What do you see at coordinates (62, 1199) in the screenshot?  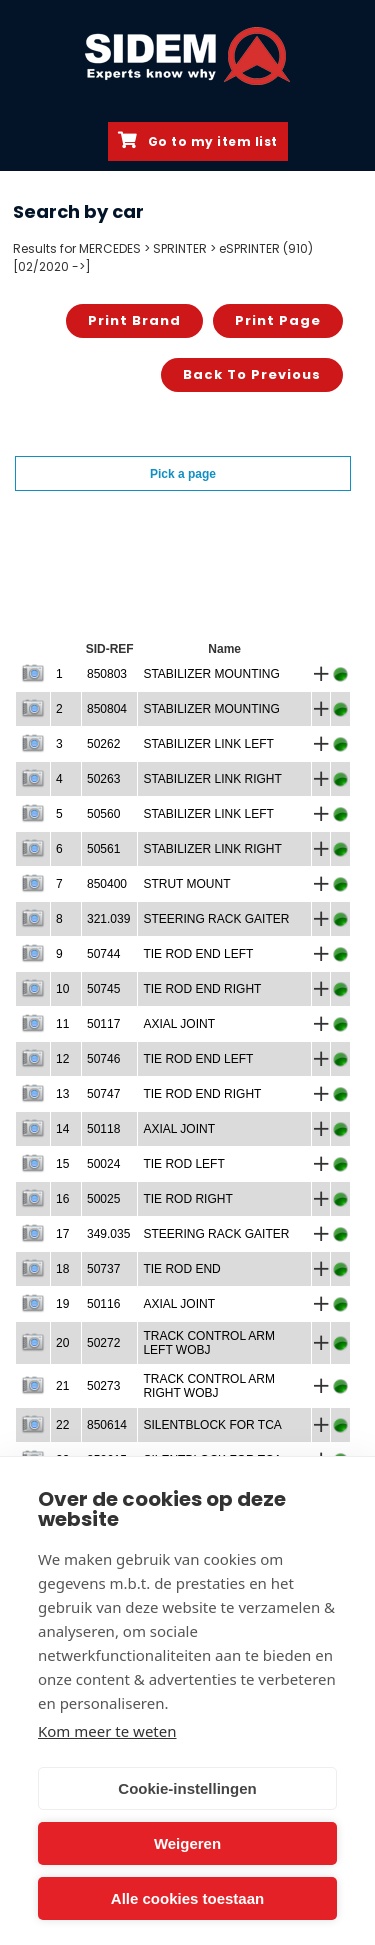 I see `16` at bounding box center [62, 1199].